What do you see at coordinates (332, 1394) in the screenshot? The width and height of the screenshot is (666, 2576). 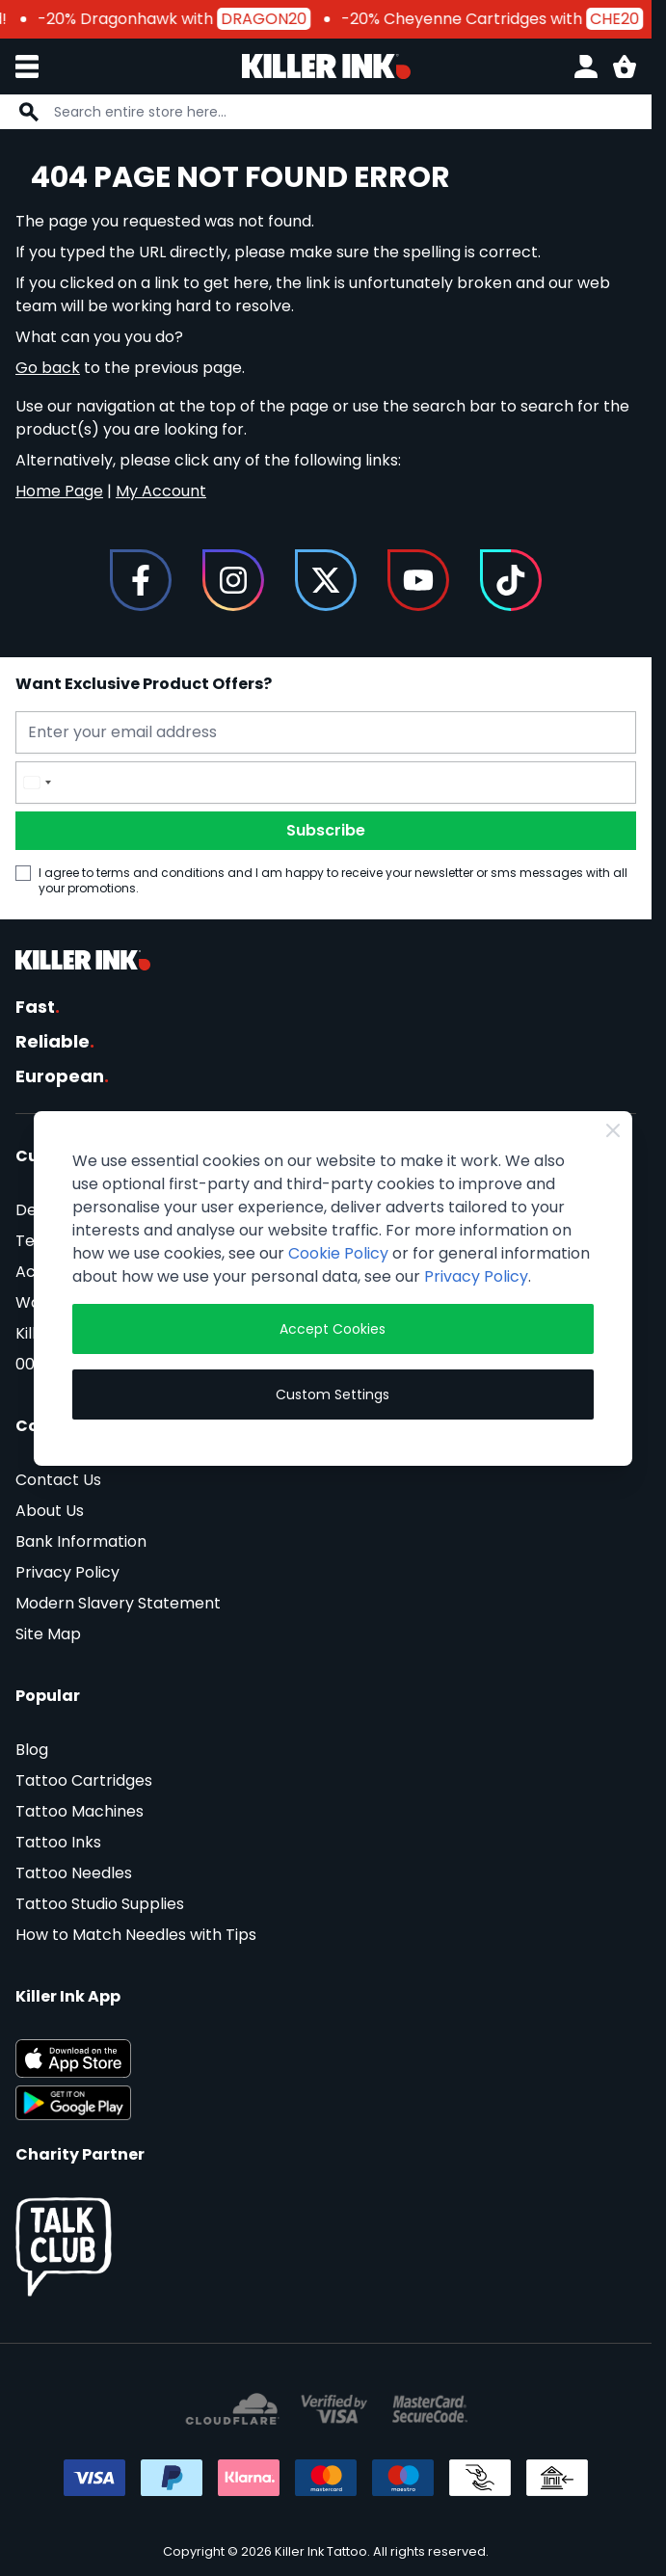 I see `Custom Settings` at bounding box center [332, 1394].